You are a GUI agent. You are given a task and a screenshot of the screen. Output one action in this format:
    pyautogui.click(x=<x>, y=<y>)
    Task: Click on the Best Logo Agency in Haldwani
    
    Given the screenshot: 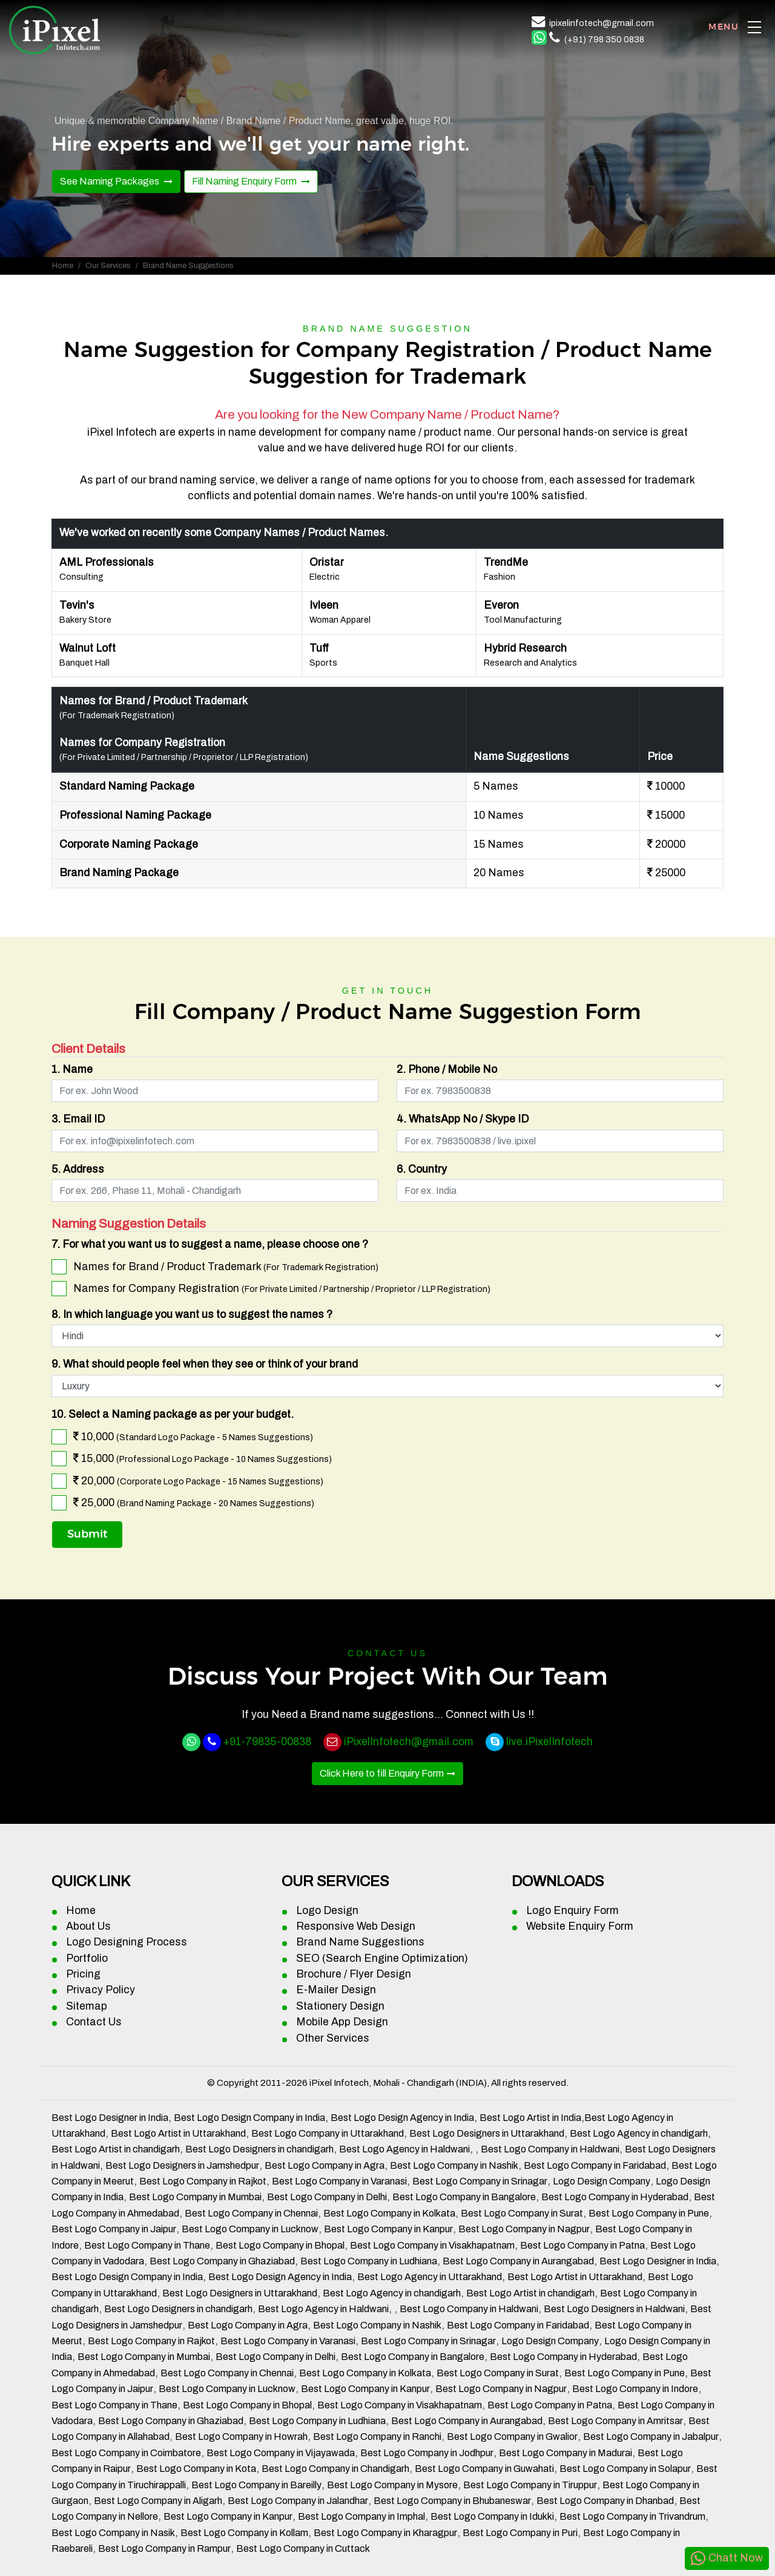 What is the action you would take?
    pyautogui.click(x=404, y=2149)
    